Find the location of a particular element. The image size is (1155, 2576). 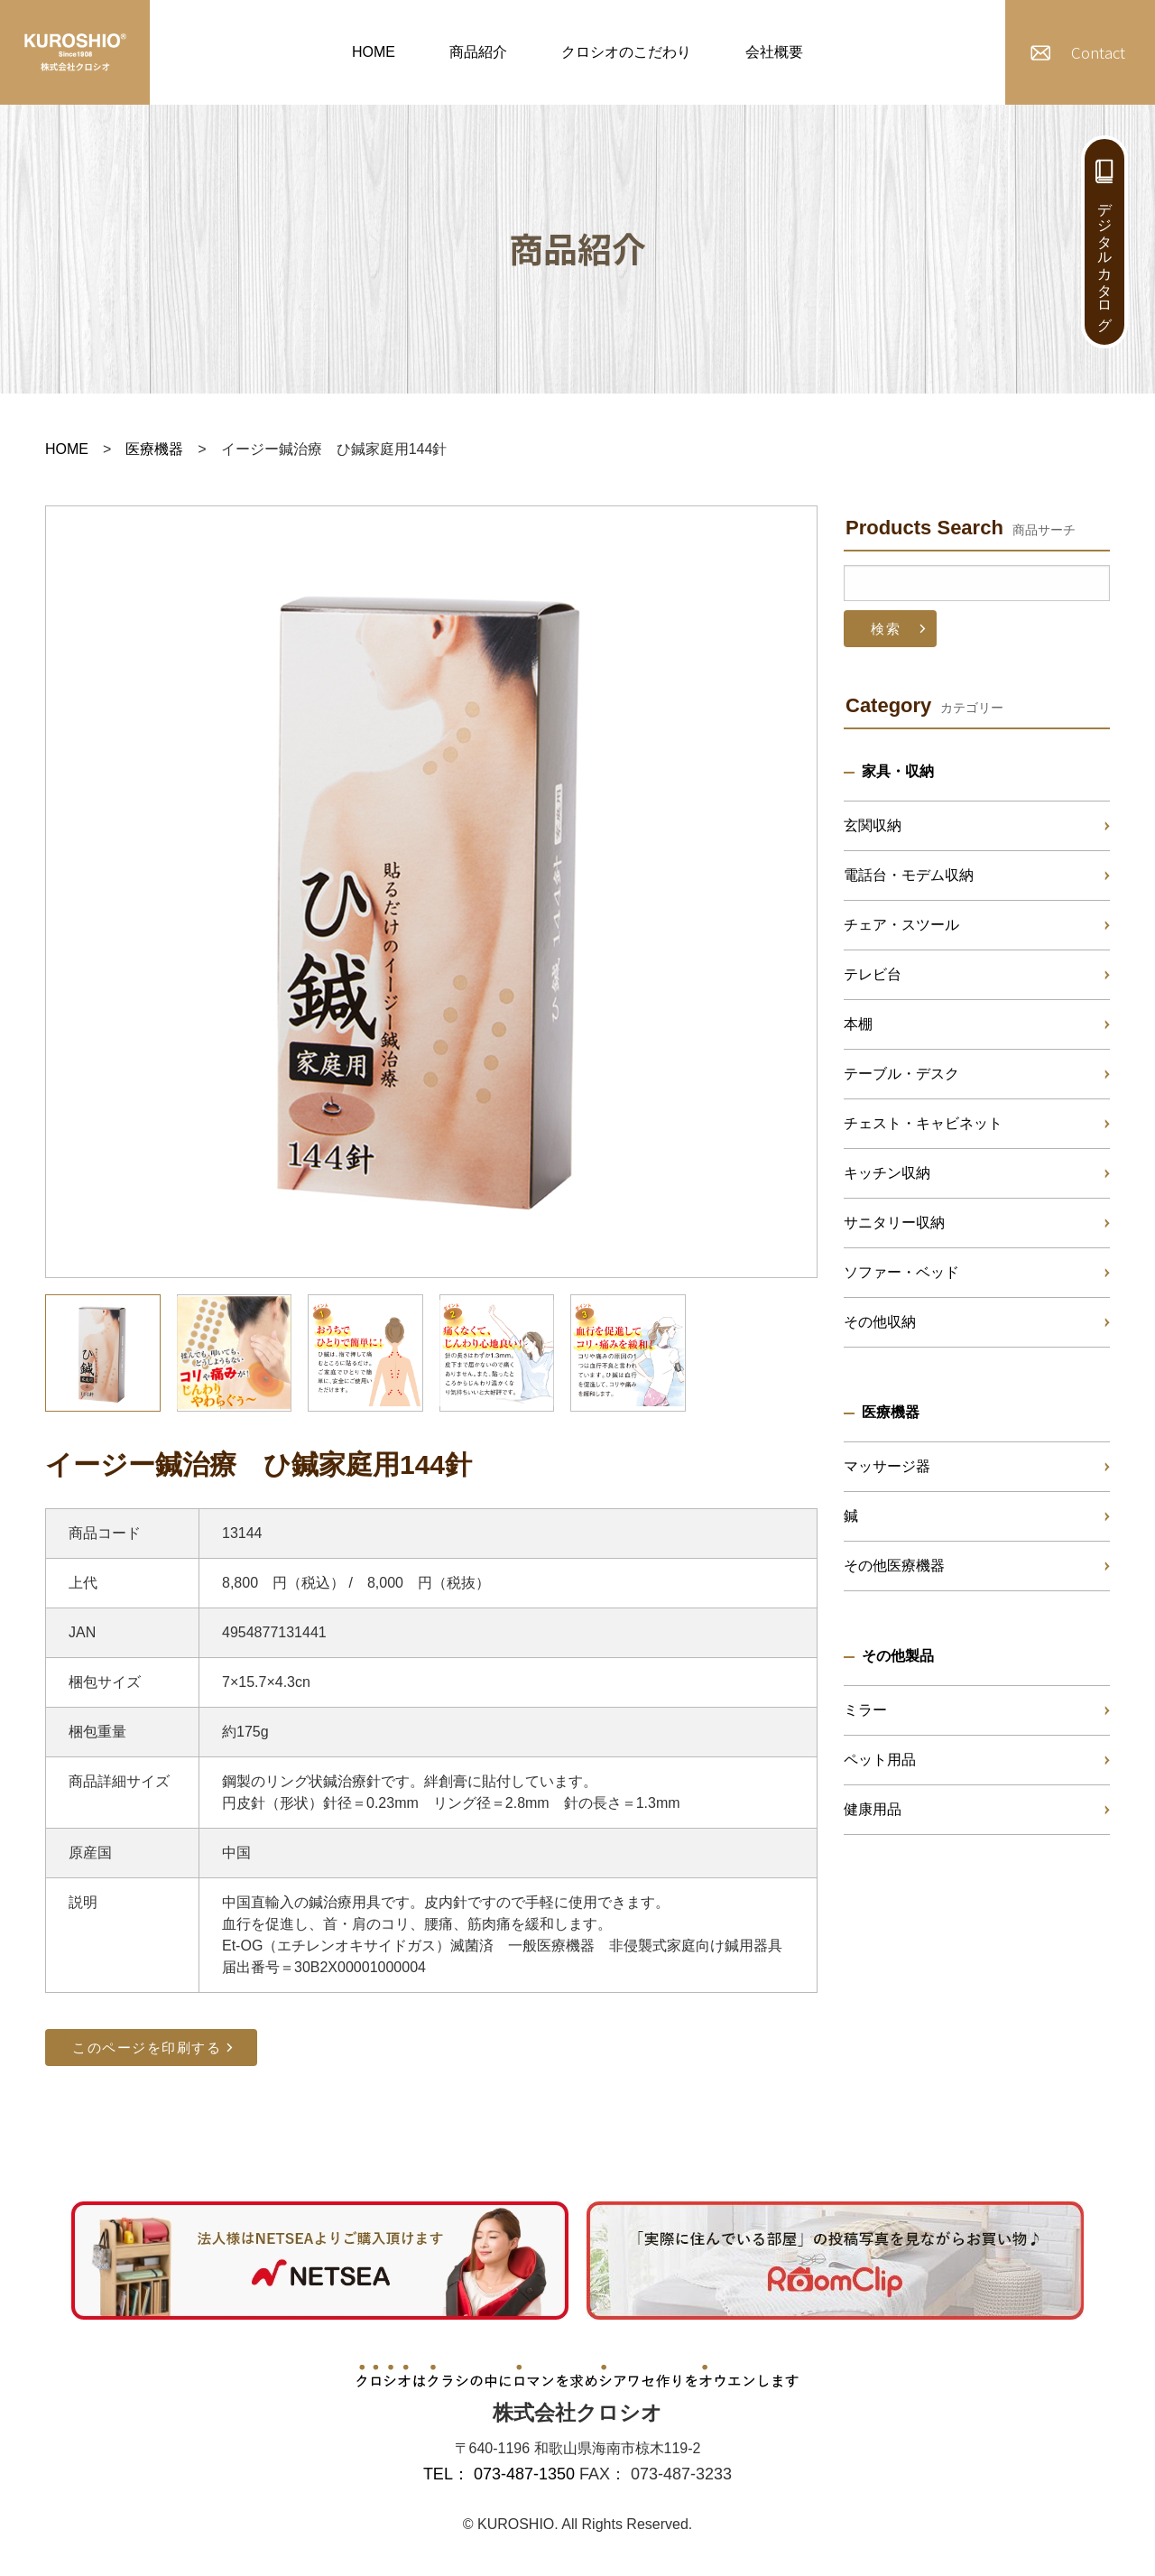

テレビ台 is located at coordinates (872, 974).